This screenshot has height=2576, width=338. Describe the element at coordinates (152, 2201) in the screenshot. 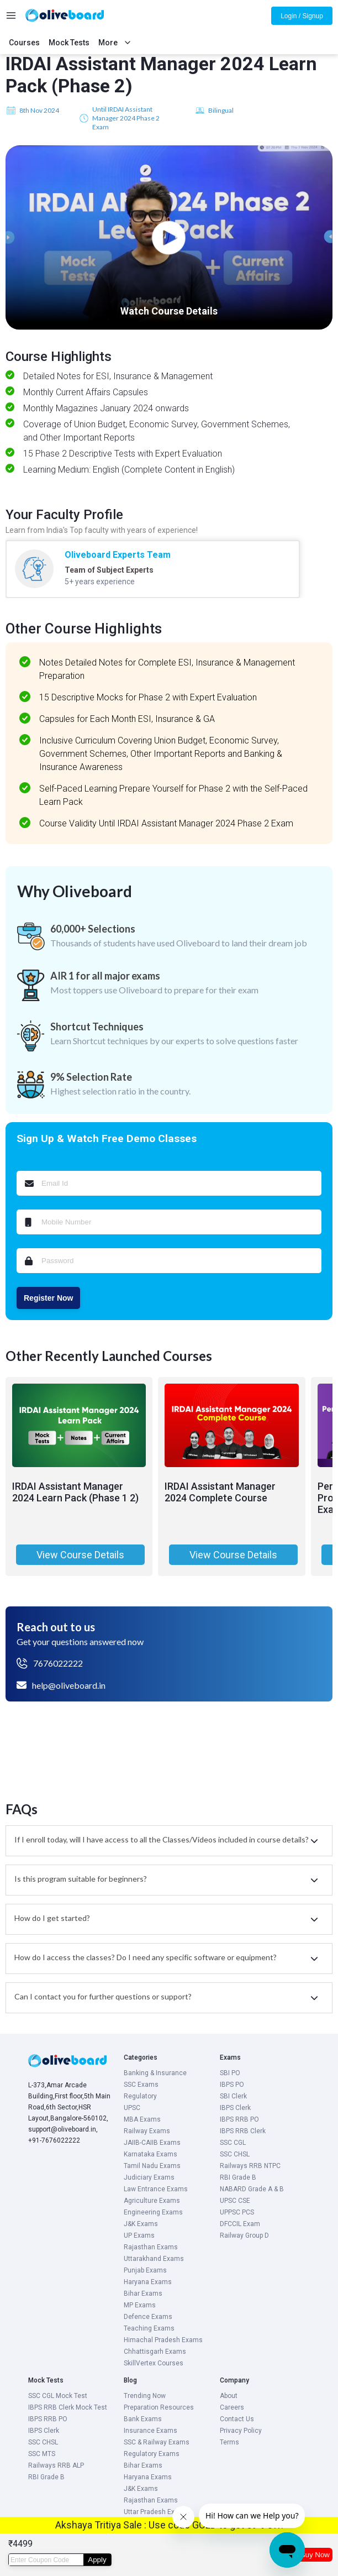

I see `Agriculture Exams` at that location.